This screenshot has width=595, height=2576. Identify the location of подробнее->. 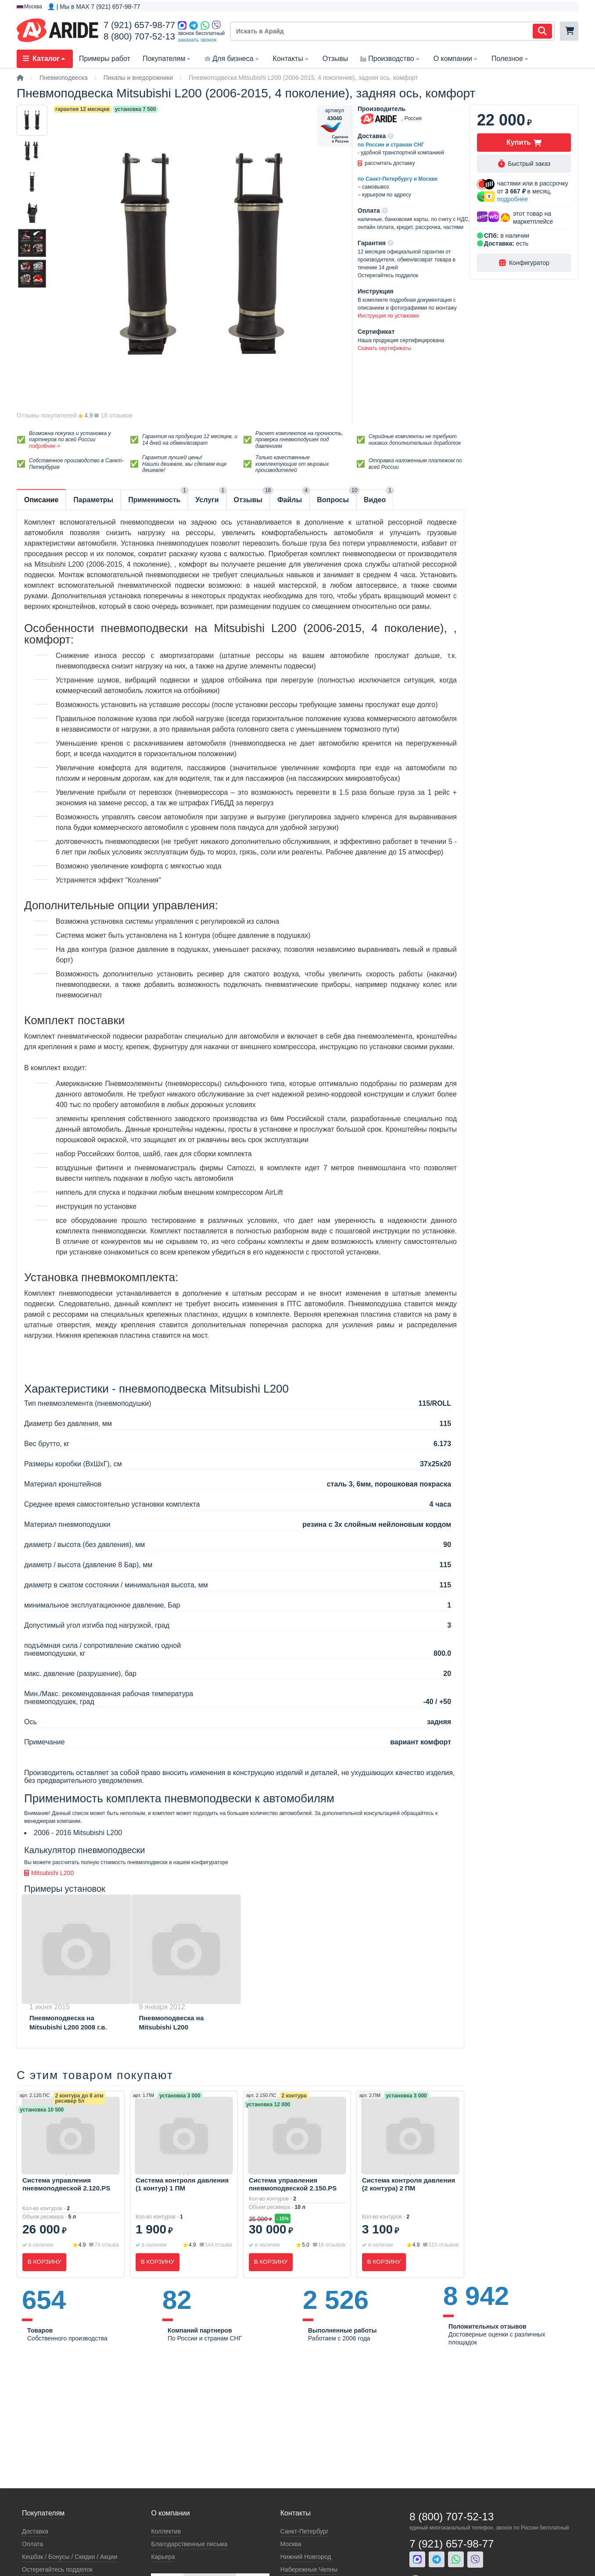
(44, 446).